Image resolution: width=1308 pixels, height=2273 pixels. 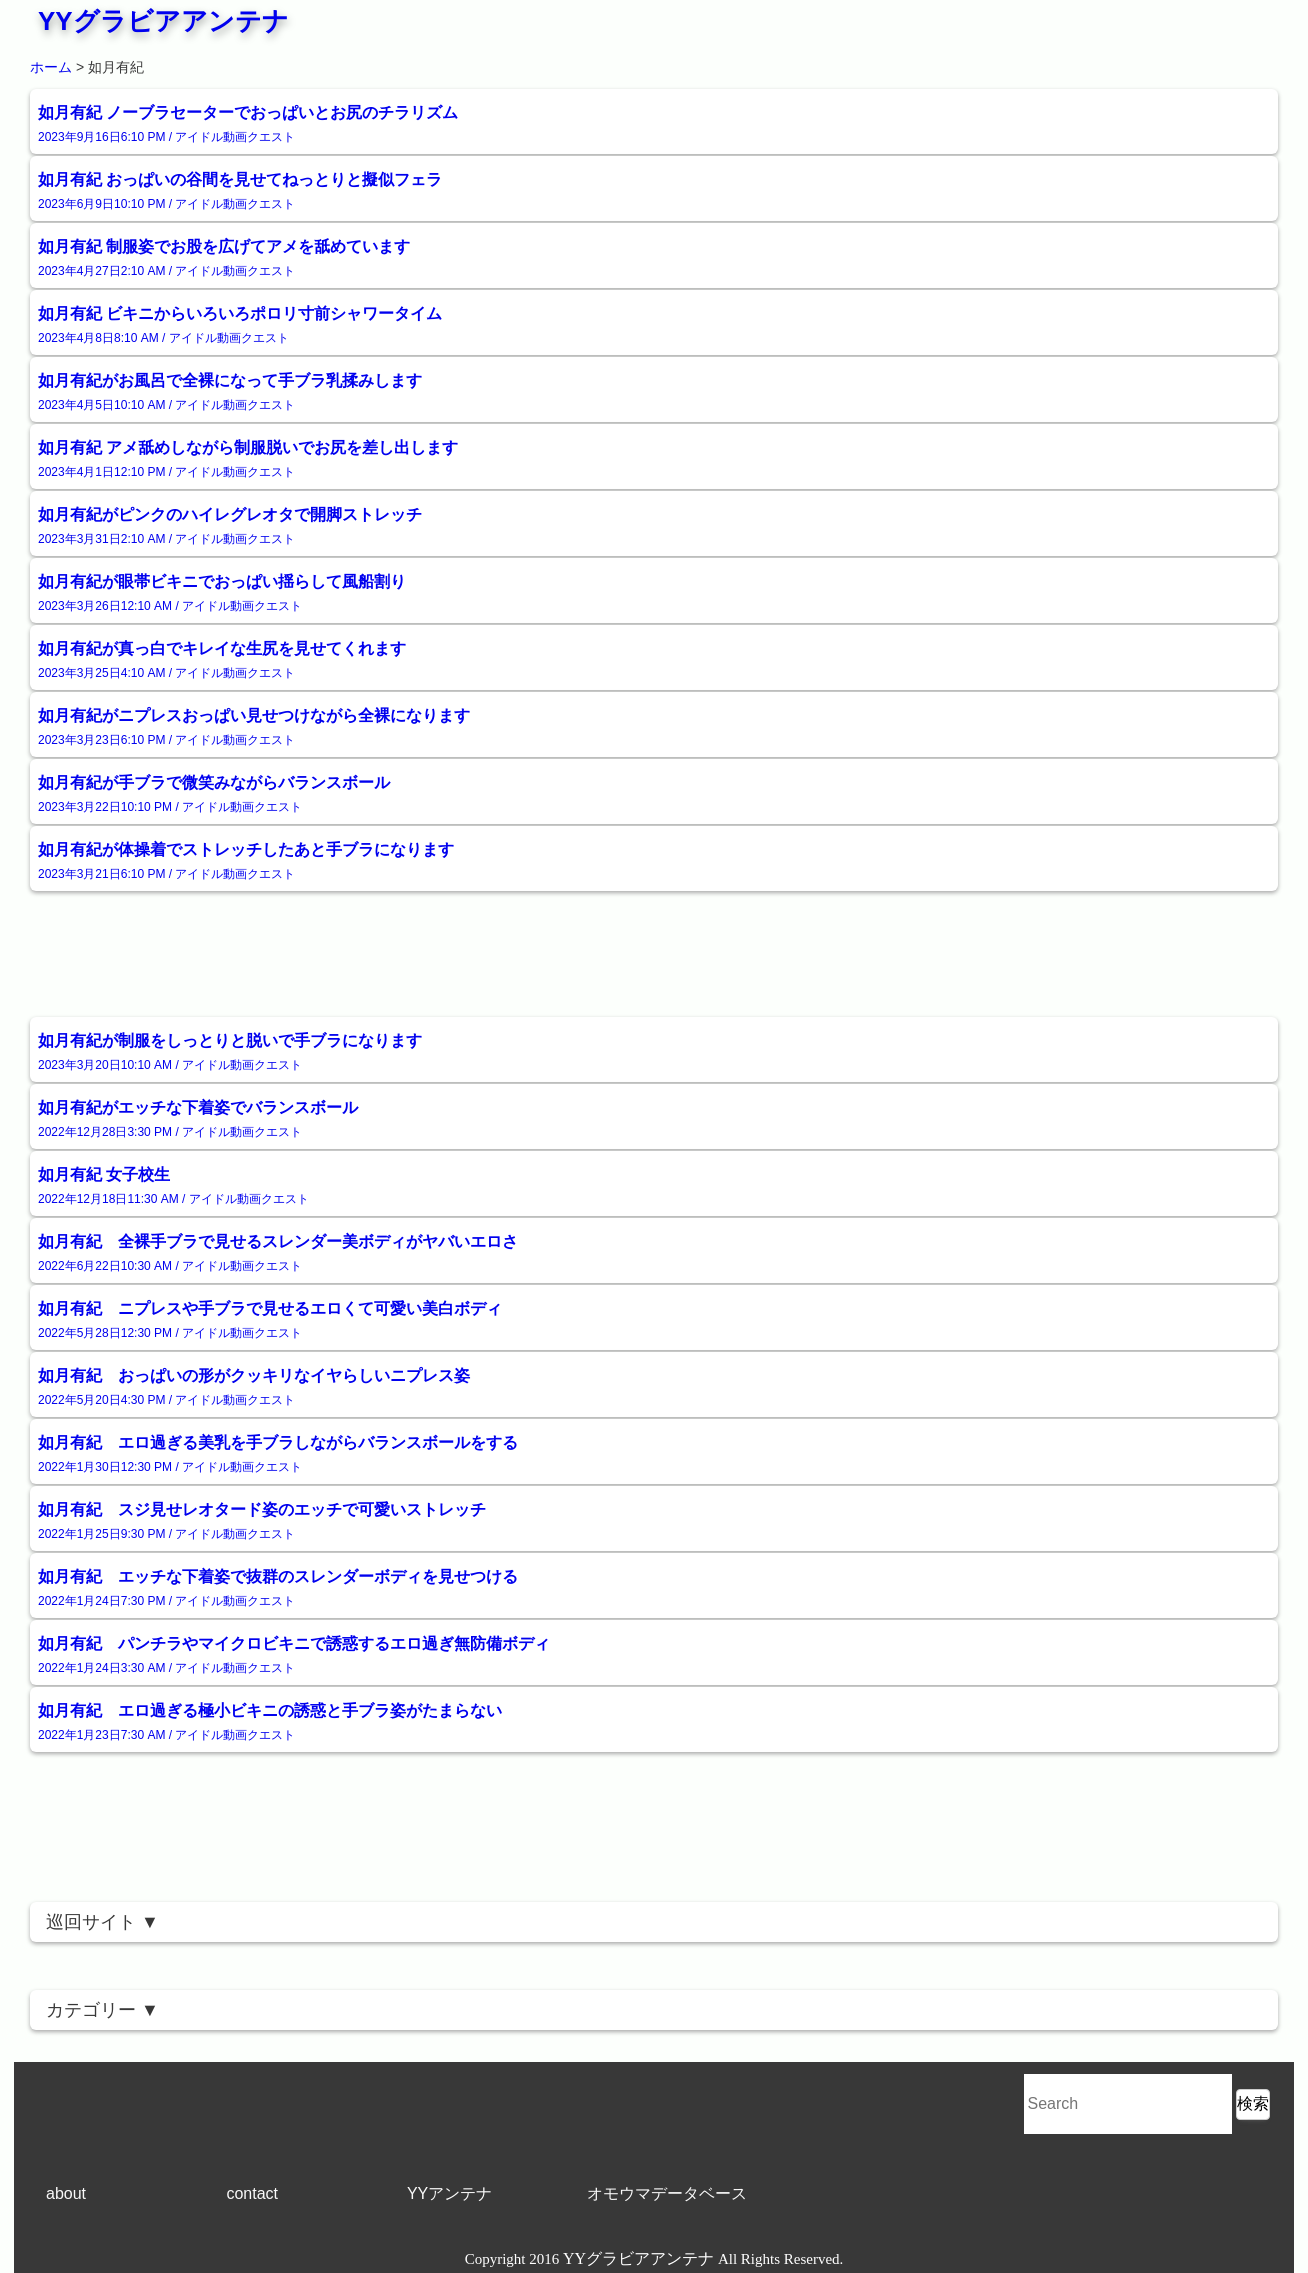 What do you see at coordinates (51, 67) in the screenshot?
I see `ホーム` at bounding box center [51, 67].